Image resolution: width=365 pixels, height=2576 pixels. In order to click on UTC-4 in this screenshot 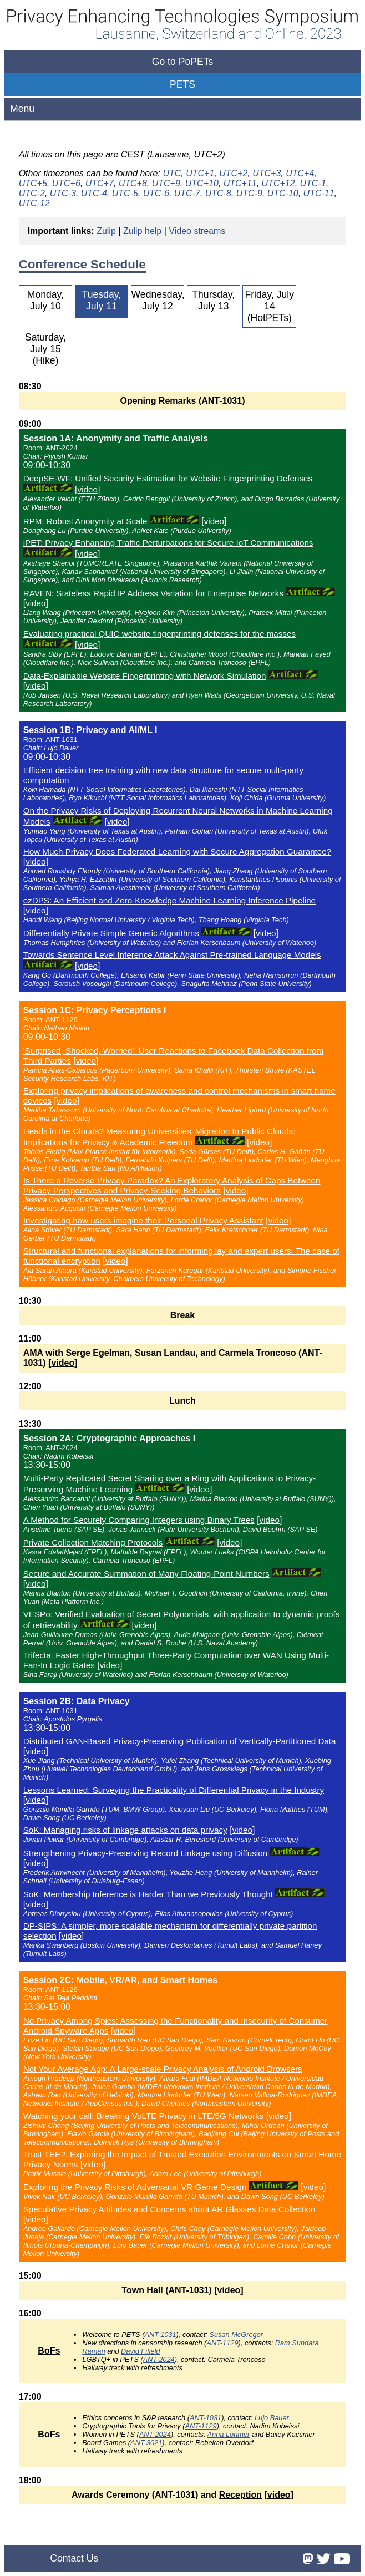, I will do `click(94, 193)`.